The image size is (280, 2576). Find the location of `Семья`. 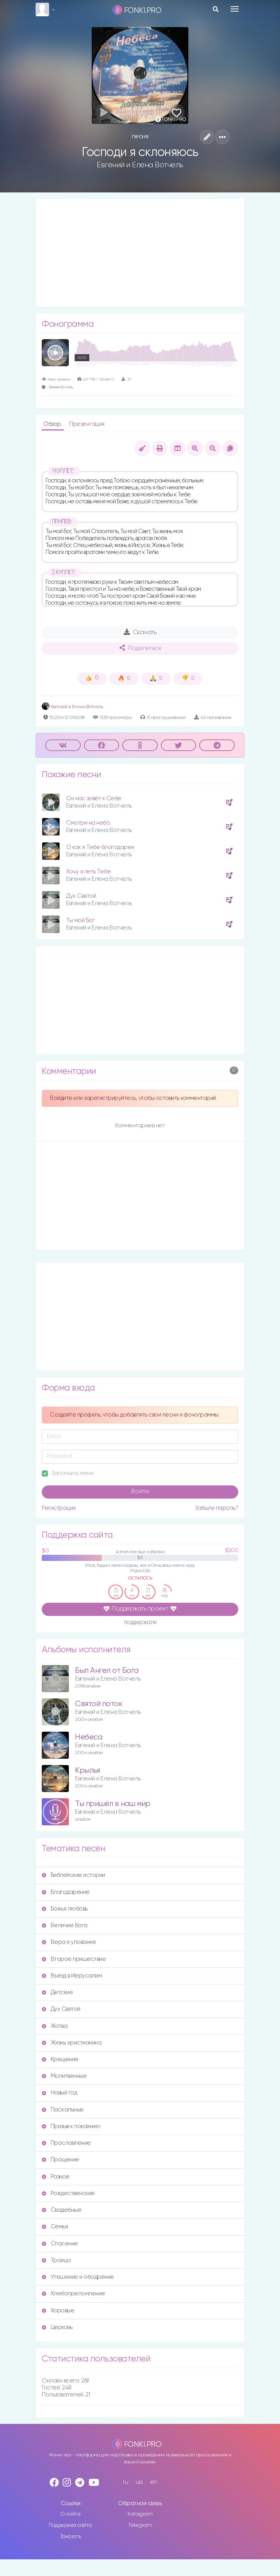

Семья is located at coordinates (55, 2227).